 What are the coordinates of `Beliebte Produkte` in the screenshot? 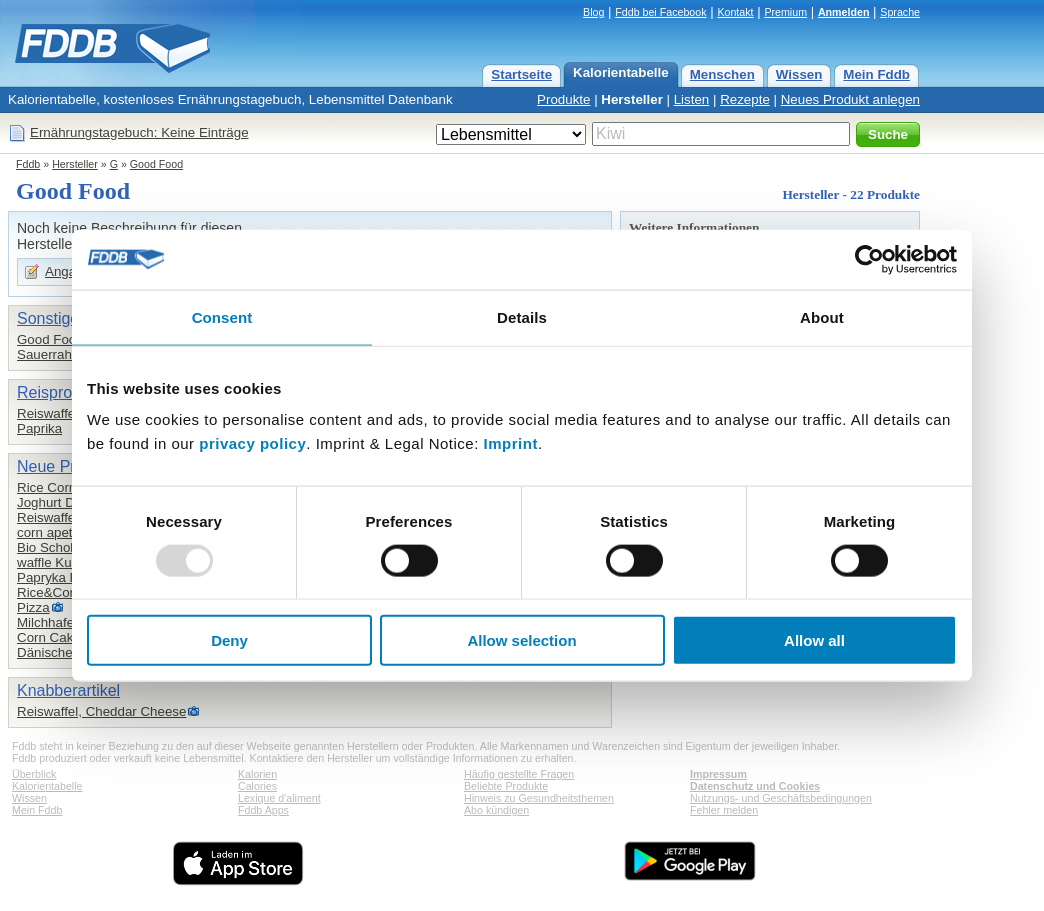 It's located at (506, 786).